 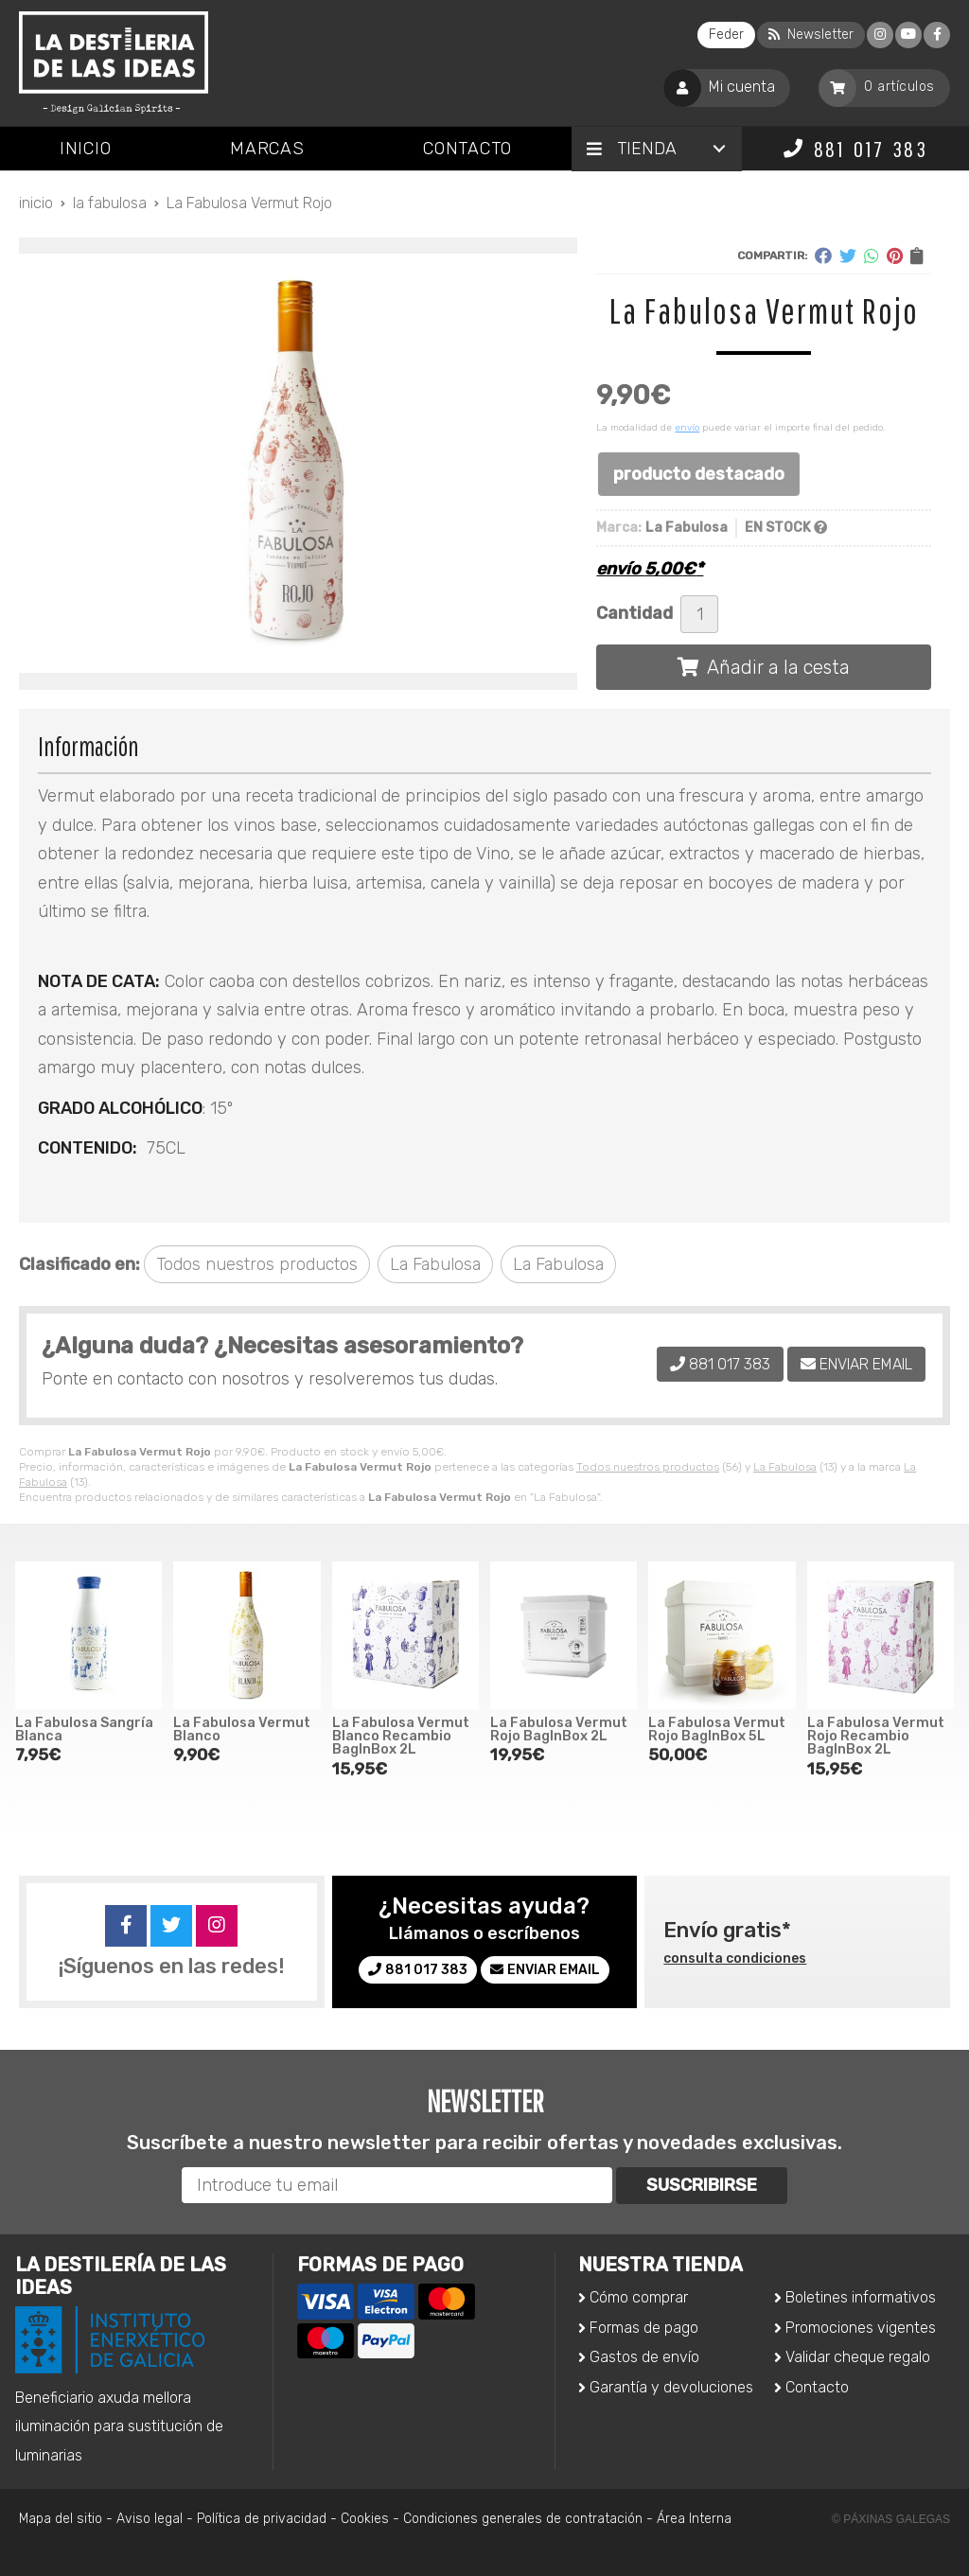 I want to click on Boletines informativos, so click(x=860, y=2297).